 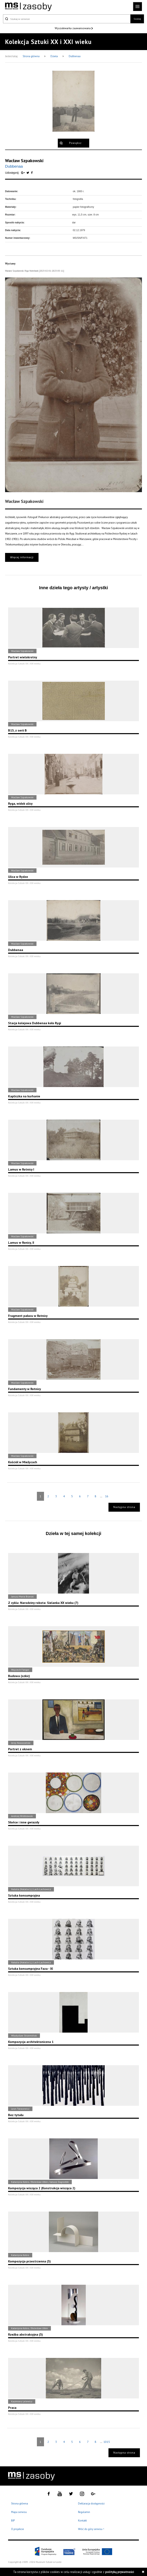 I want to click on Strona główna, so click(x=31, y=56).